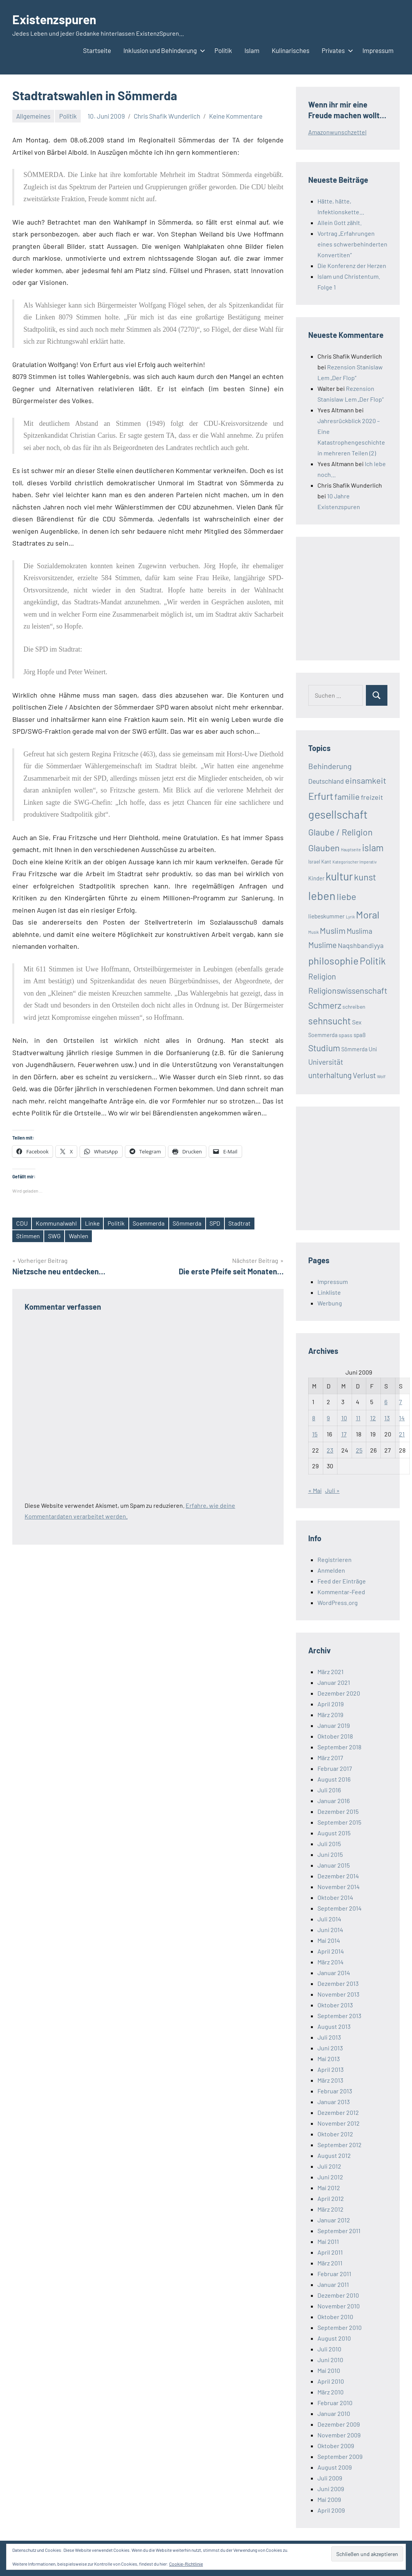  I want to click on Stimmen, so click(28, 1236).